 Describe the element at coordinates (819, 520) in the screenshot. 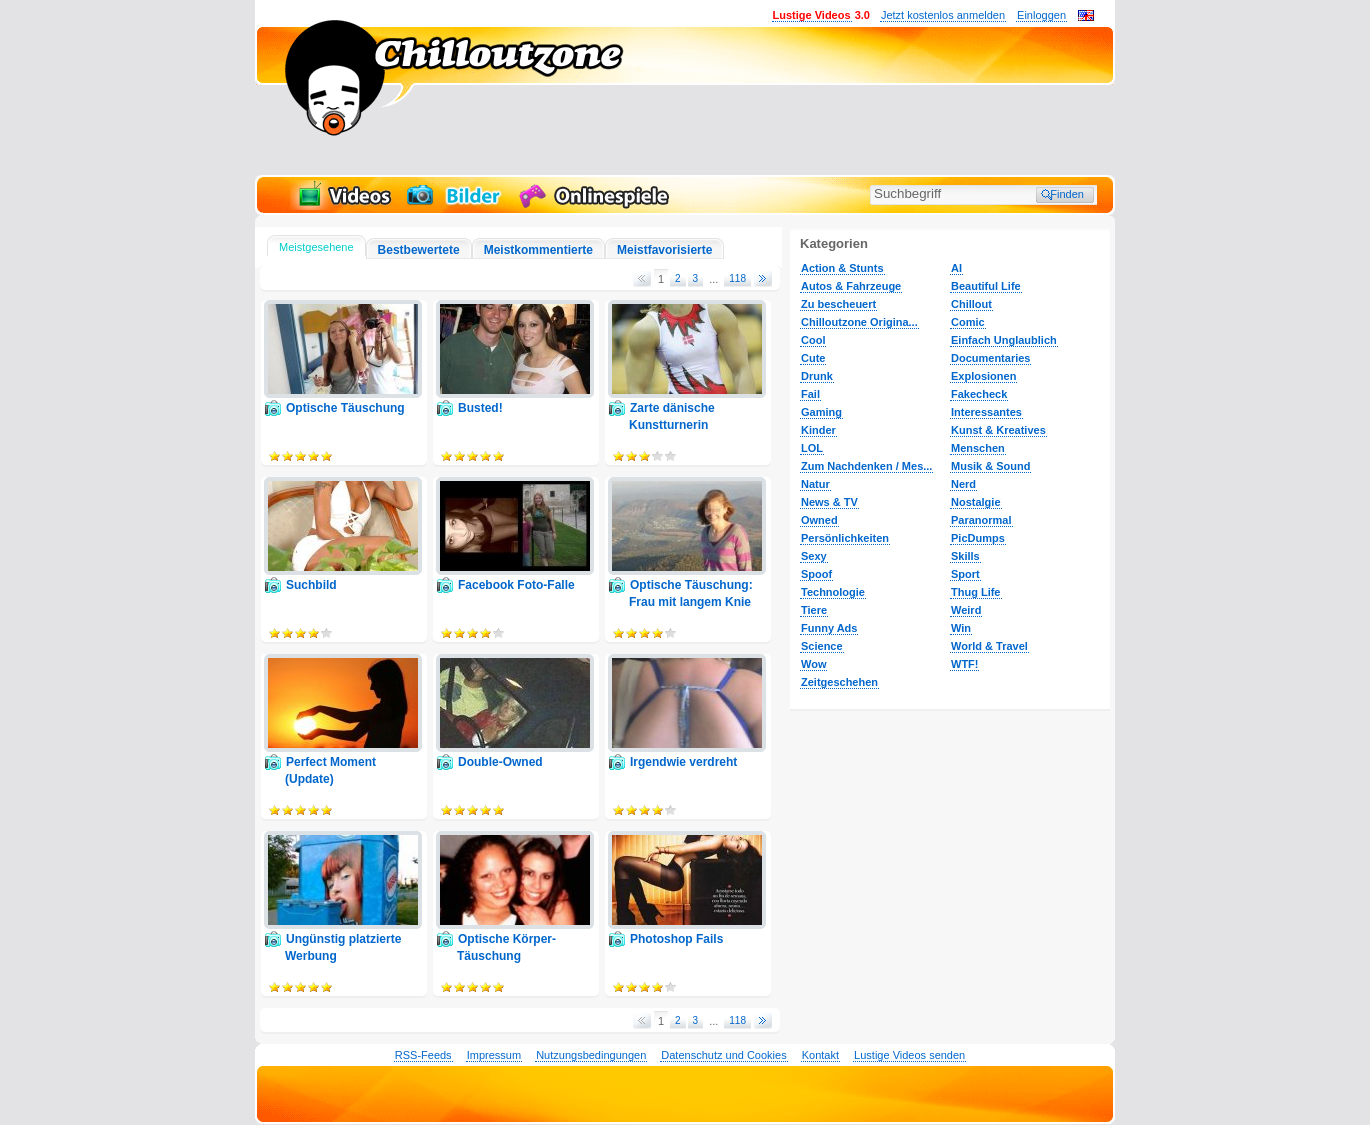

I see `Owned` at that location.